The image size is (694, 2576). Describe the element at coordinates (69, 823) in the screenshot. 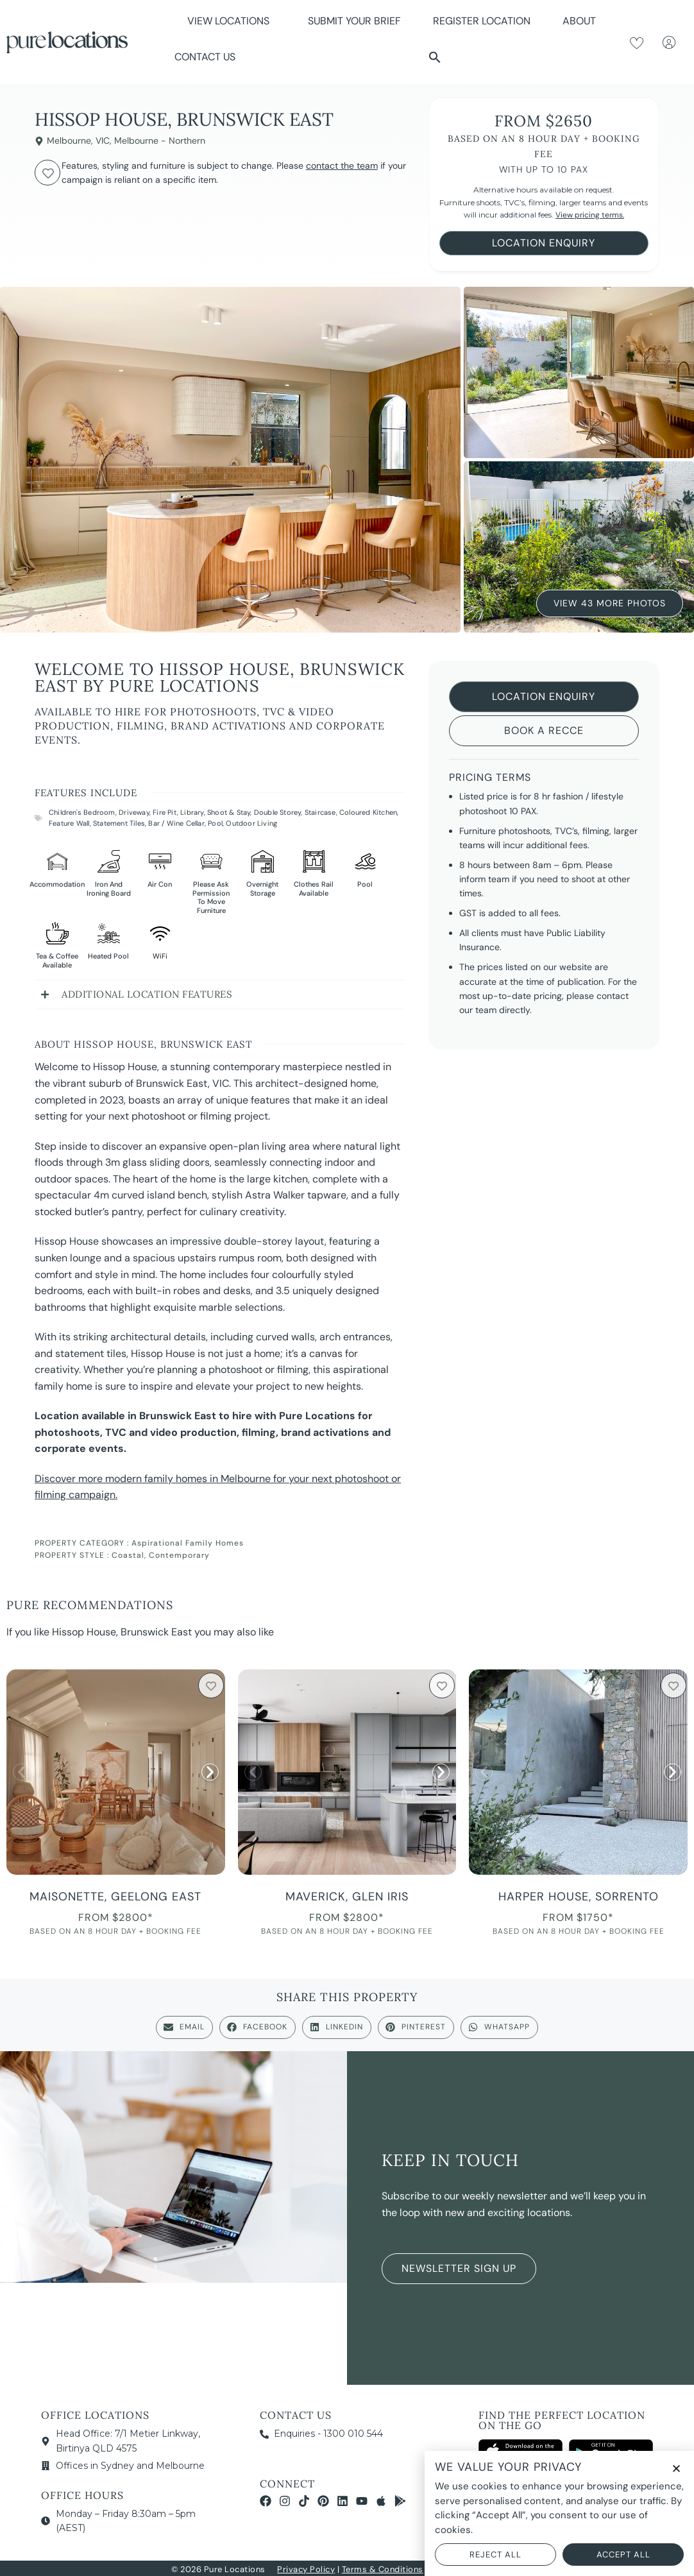

I see `Feature Wall` at that location.